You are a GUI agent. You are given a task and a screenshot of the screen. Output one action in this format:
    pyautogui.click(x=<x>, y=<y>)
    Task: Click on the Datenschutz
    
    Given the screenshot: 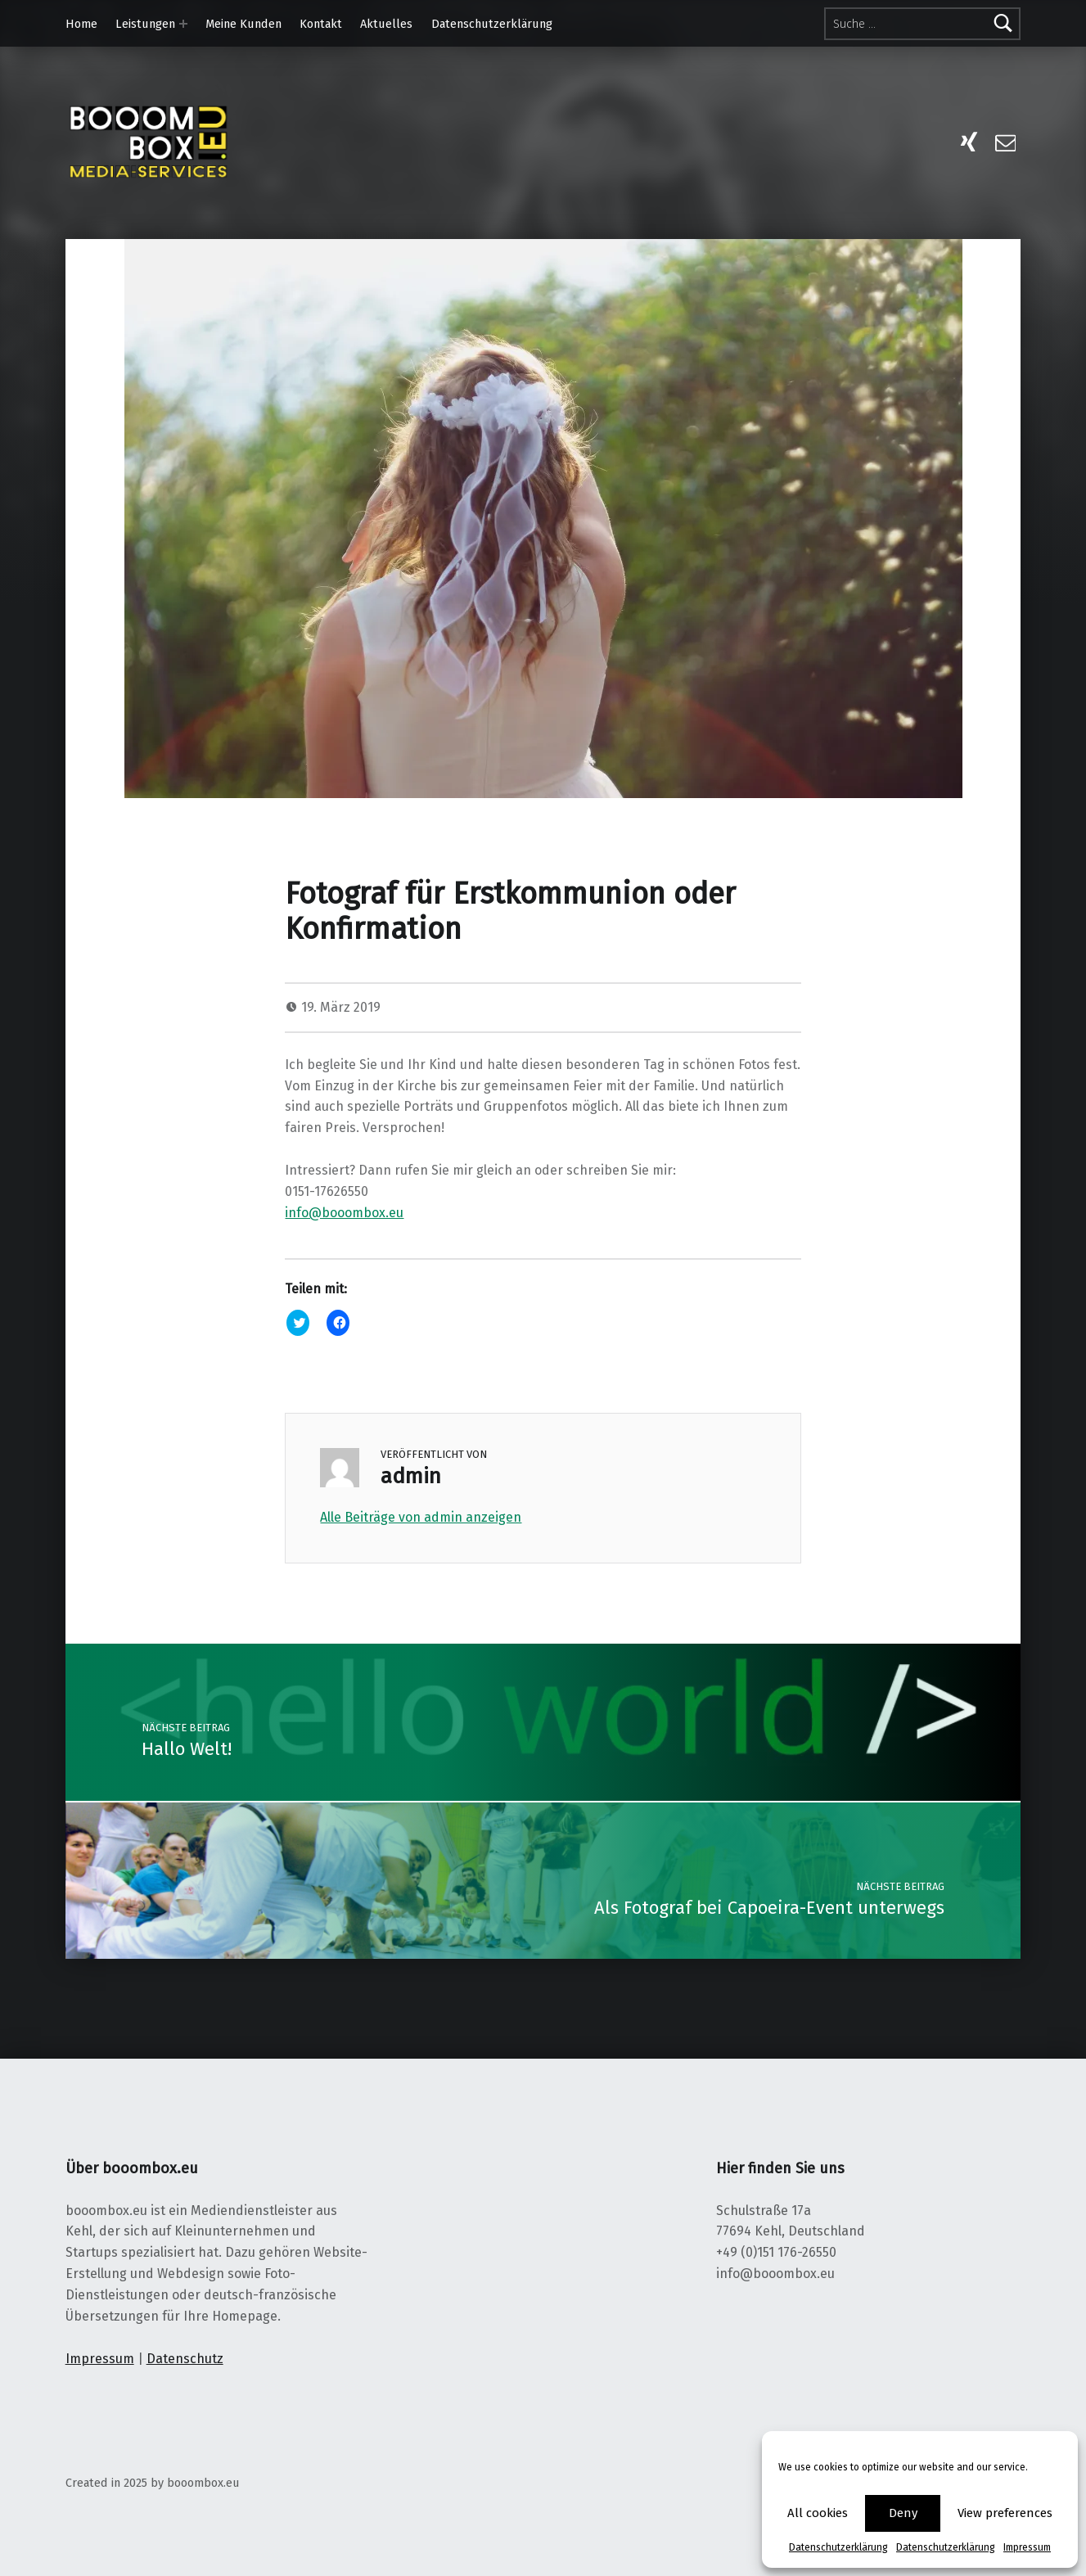 What is the action you would take?
    pyautogui.click(x=184, y=2358)
    